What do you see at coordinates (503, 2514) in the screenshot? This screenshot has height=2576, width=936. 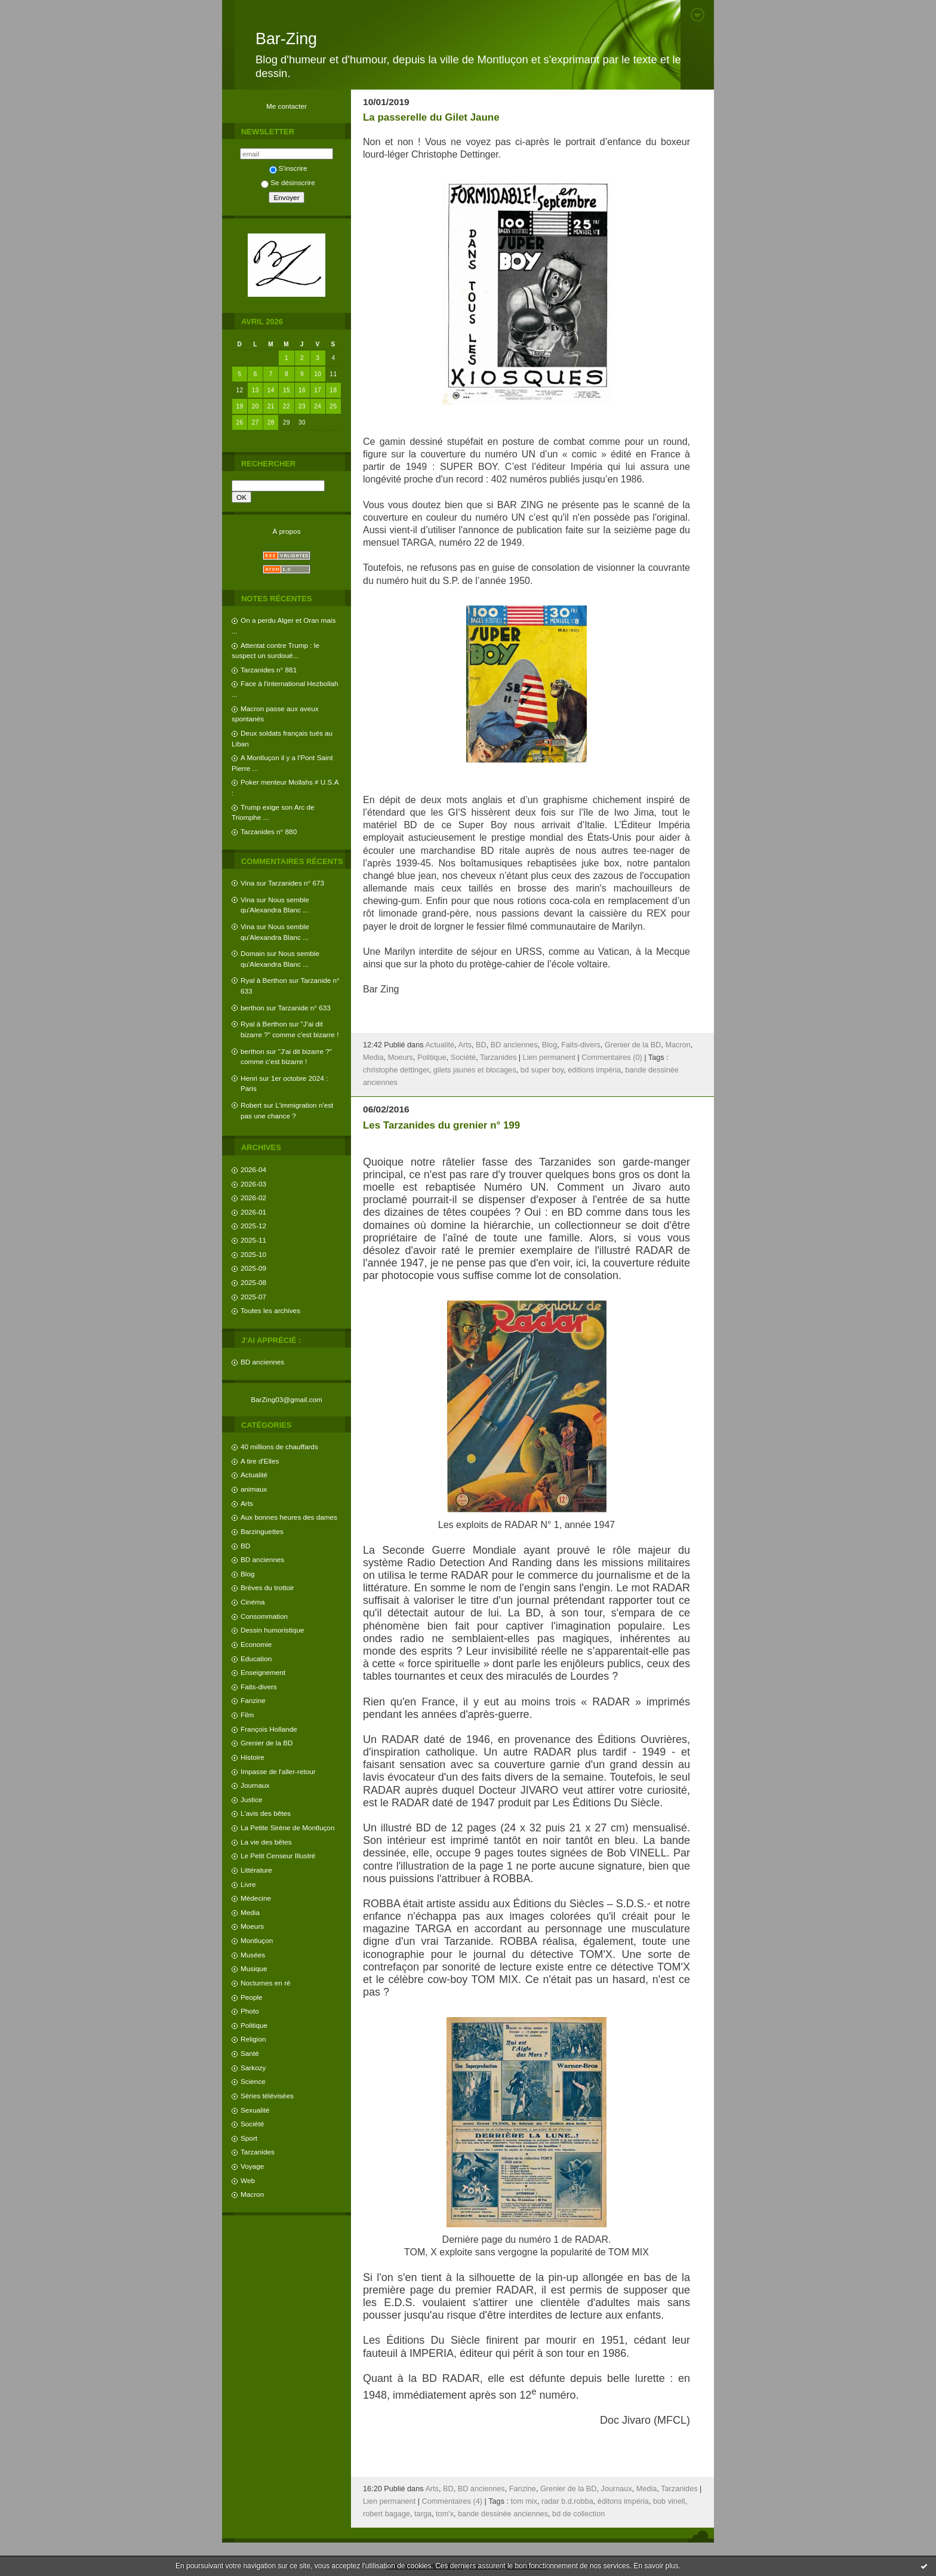 I see `bande dessinée anciennes` at bounding box center [503, 2514].